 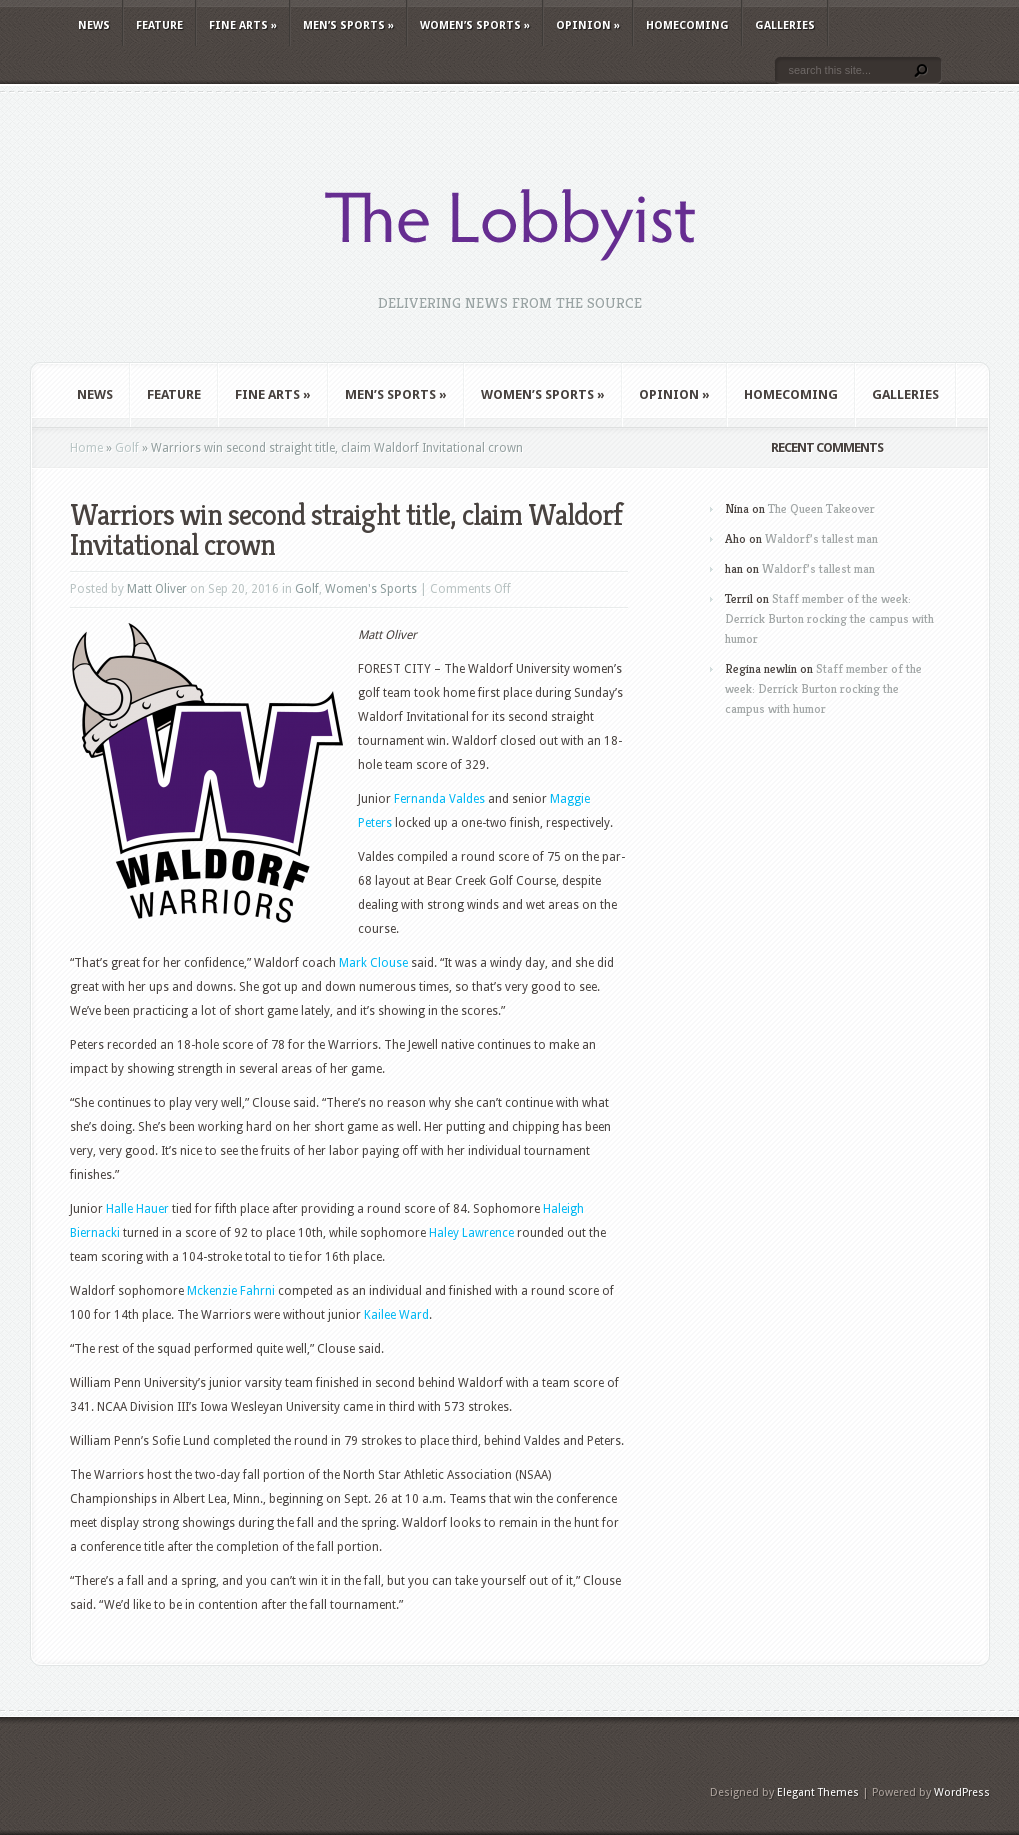 What do you see at coordinates (785, 25) in the screenshot?
I see `Galleries` at bounding box center [785, 25].